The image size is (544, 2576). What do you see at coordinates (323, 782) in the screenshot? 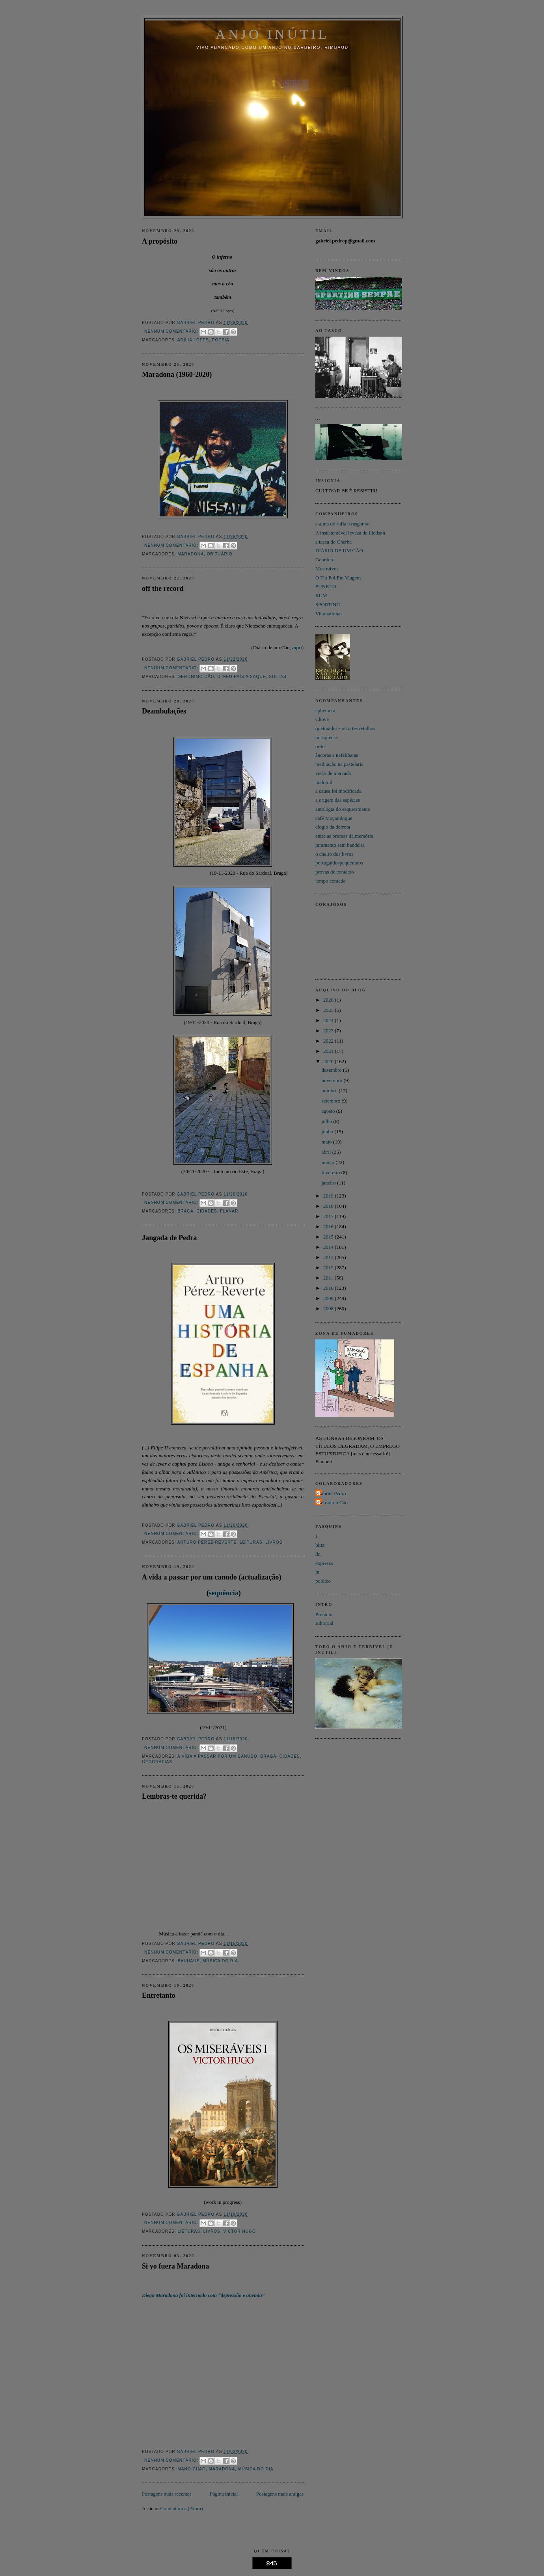
I see `malomil` at bounding box center [323, 782].